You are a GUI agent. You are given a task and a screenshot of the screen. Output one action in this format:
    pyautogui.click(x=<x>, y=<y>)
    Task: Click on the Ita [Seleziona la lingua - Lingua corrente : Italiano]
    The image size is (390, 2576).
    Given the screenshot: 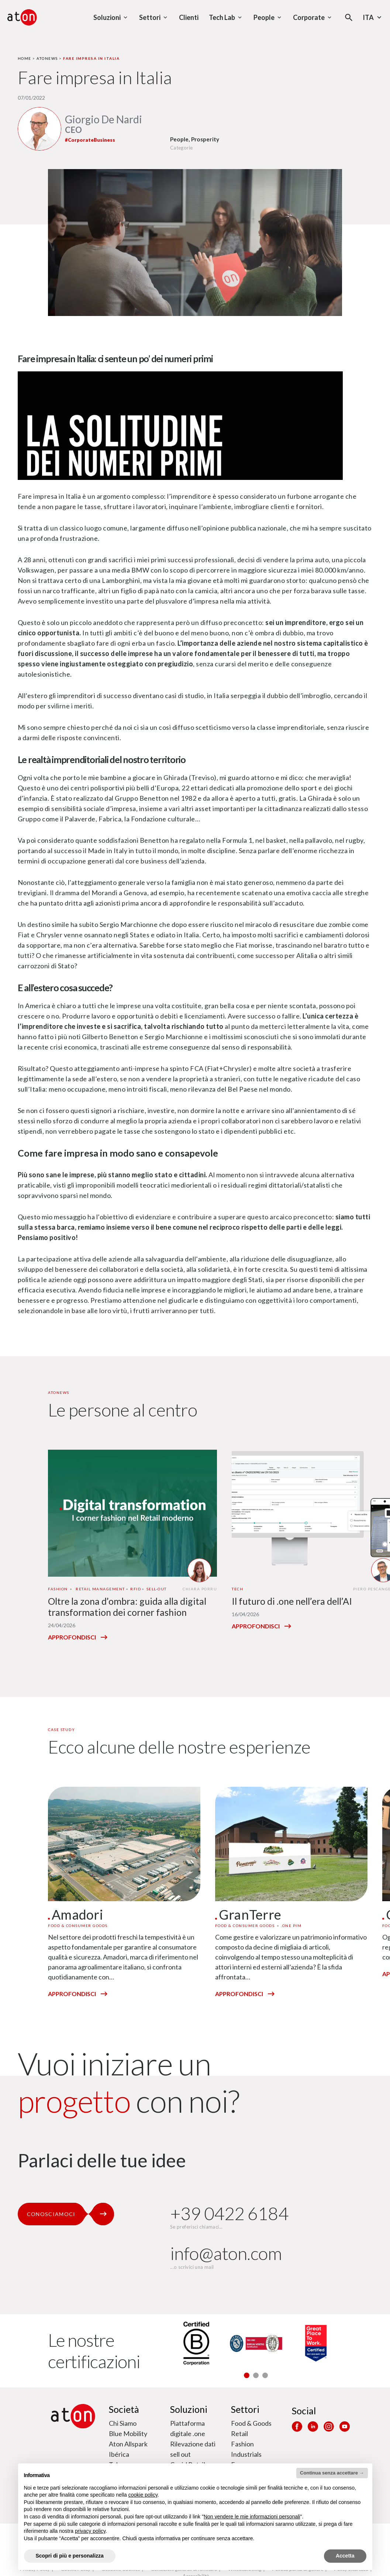 What is the action you would take?
    pyautogui.click(x=373, y=17)
    